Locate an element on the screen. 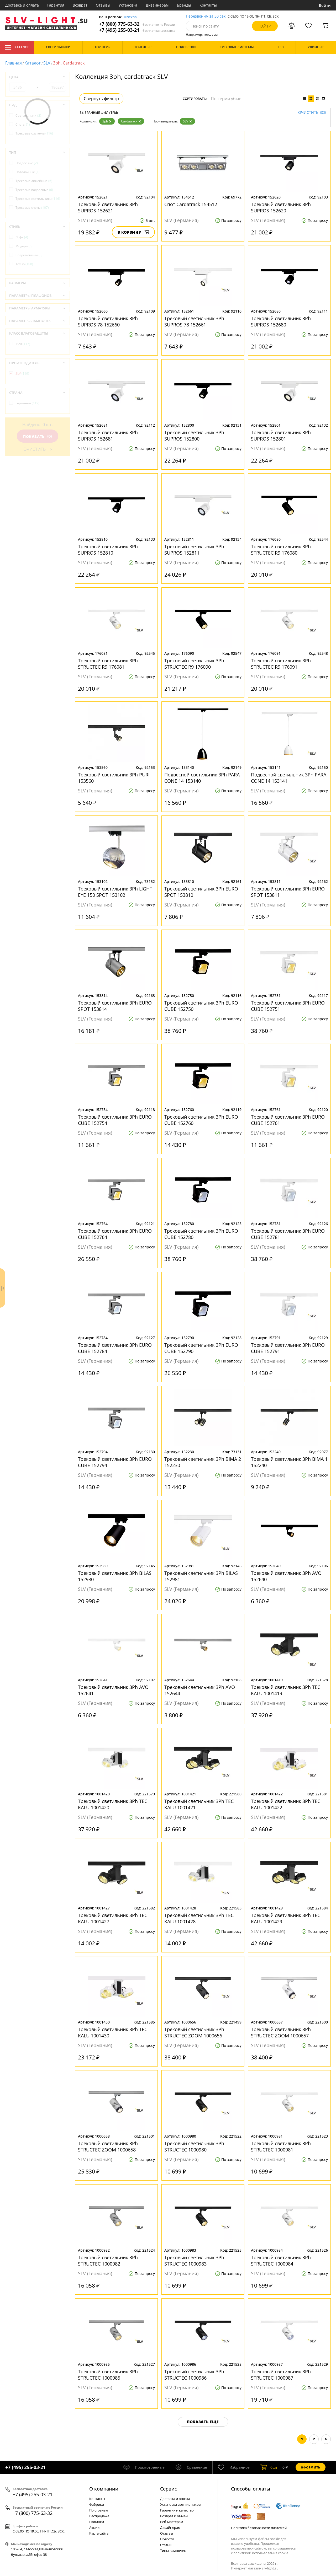 The height and width of the screenshot is (2576, 336). В корзину is located at coordinates (133, 232).